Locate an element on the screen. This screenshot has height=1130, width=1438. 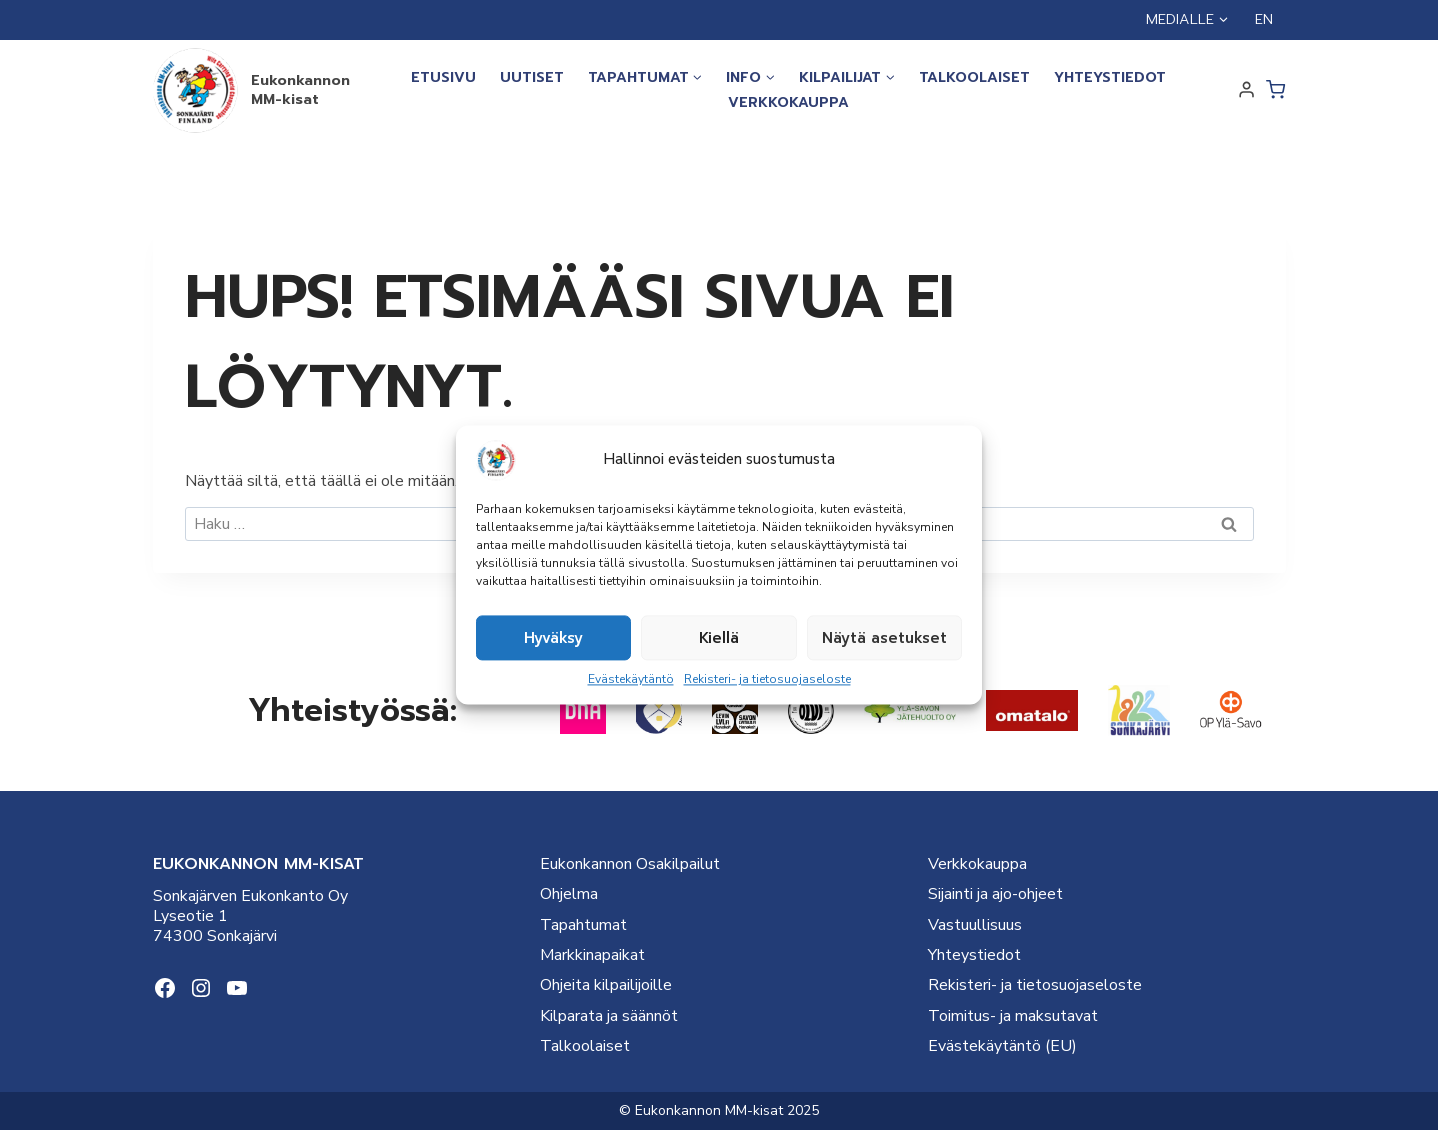
Kiellä is located at coordinates (719, 638).